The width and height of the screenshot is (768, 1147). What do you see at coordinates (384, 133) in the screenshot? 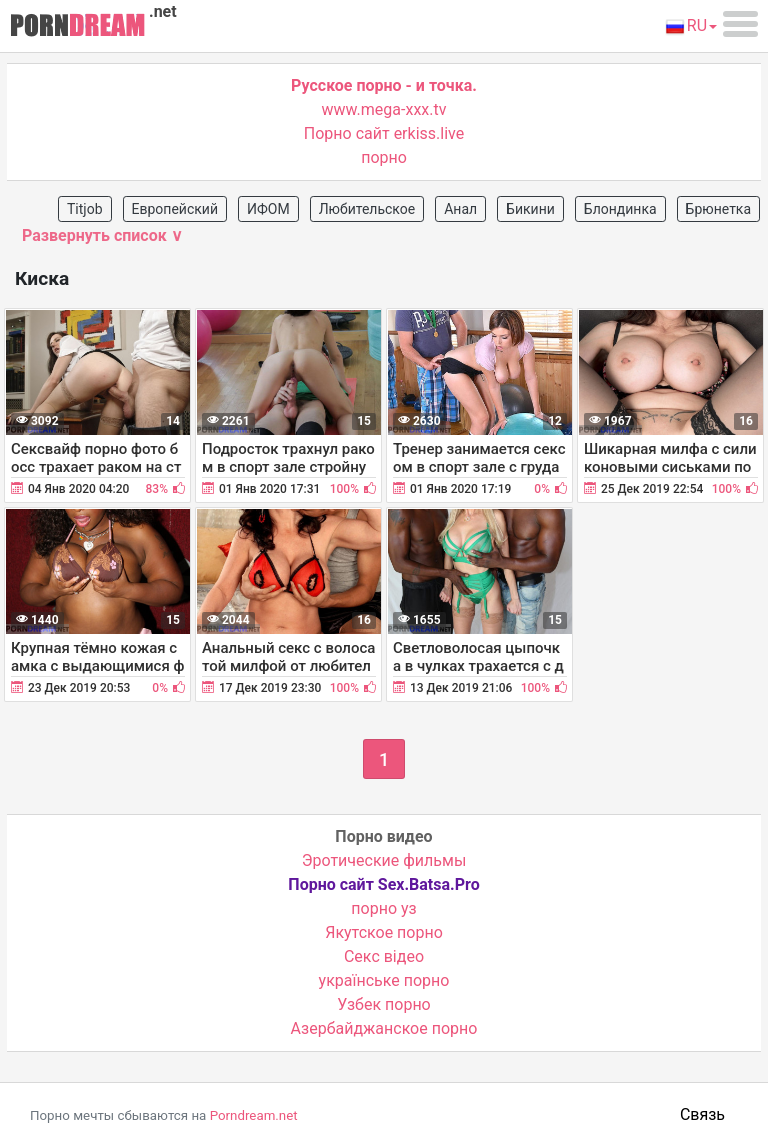
I see `Порно сайт erkiss.live` at bounding box center [384, 133].